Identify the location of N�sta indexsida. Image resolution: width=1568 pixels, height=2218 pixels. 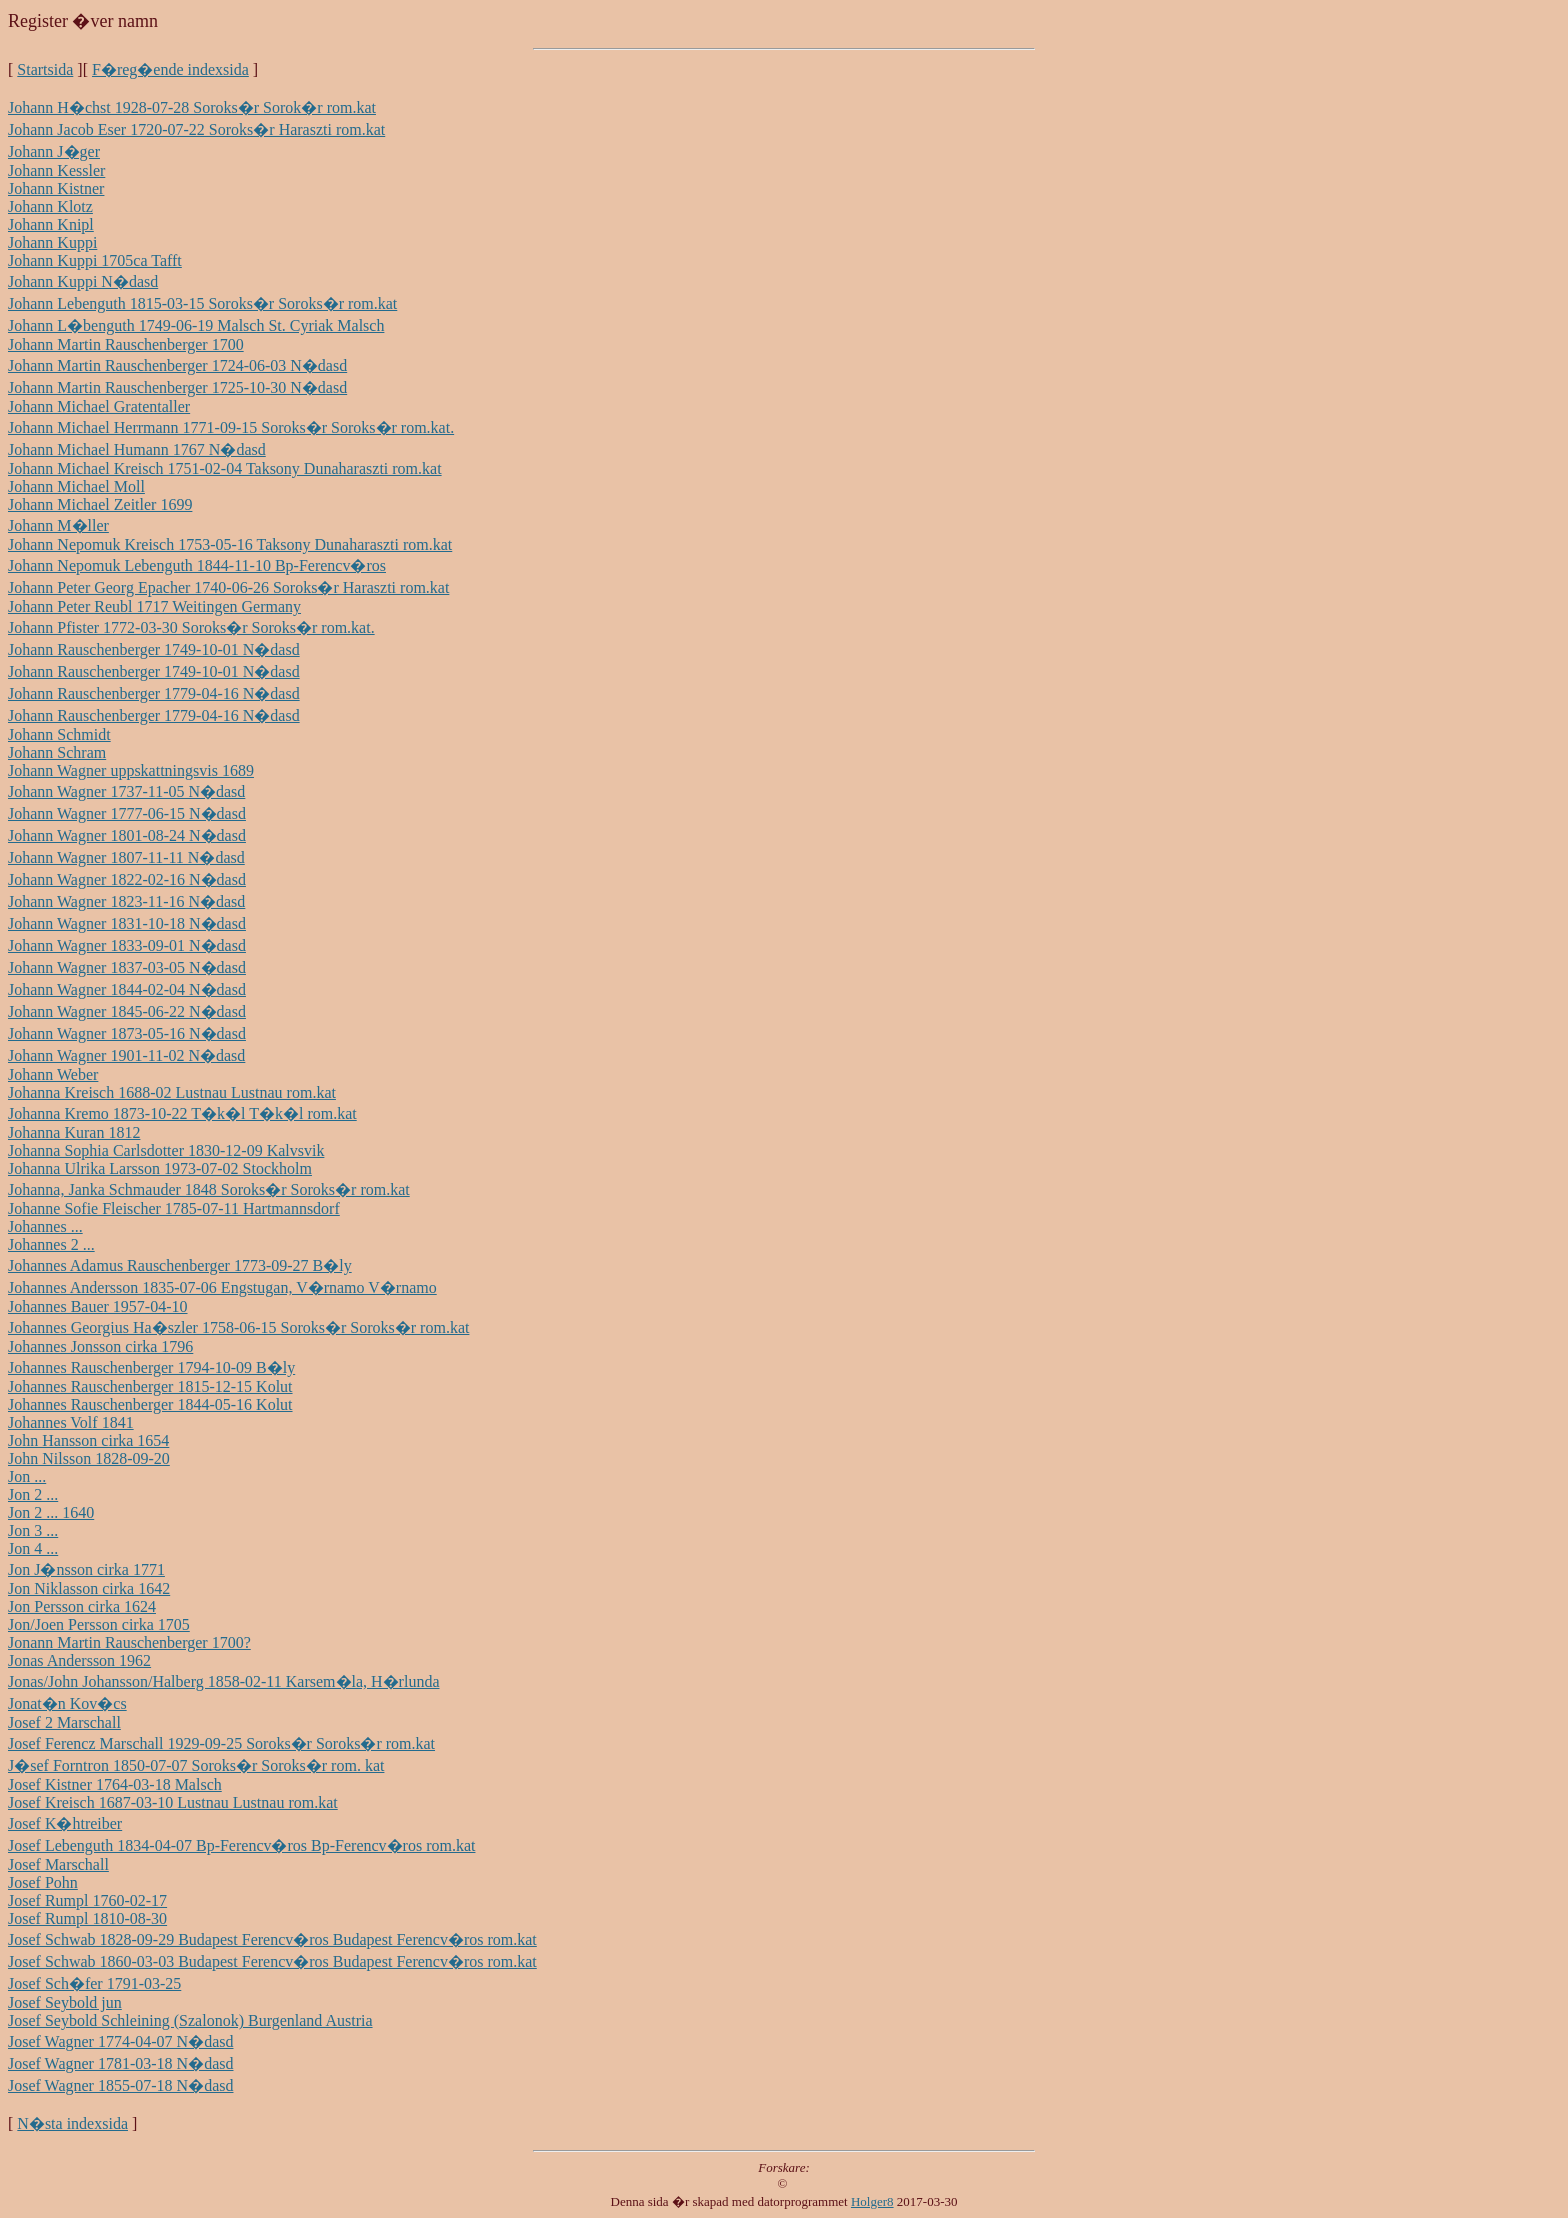
(72, 2123).